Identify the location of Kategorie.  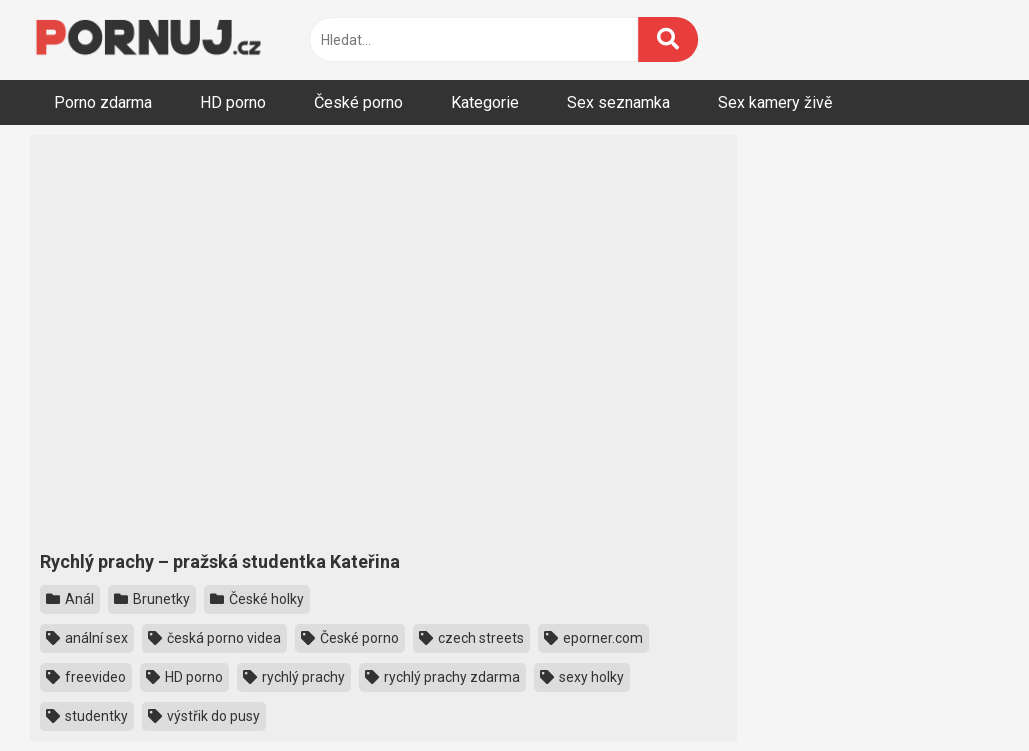
(485, 102).